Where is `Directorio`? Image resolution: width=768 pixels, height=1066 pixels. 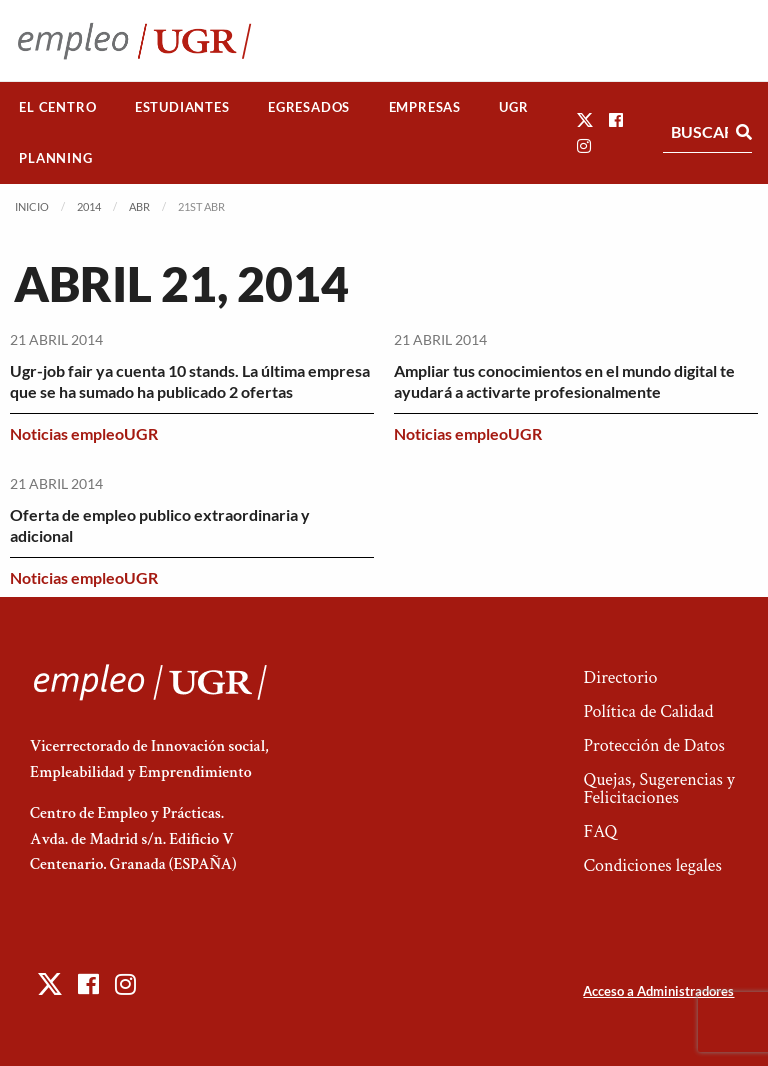 Directorio is located at coordinates (620, 677).